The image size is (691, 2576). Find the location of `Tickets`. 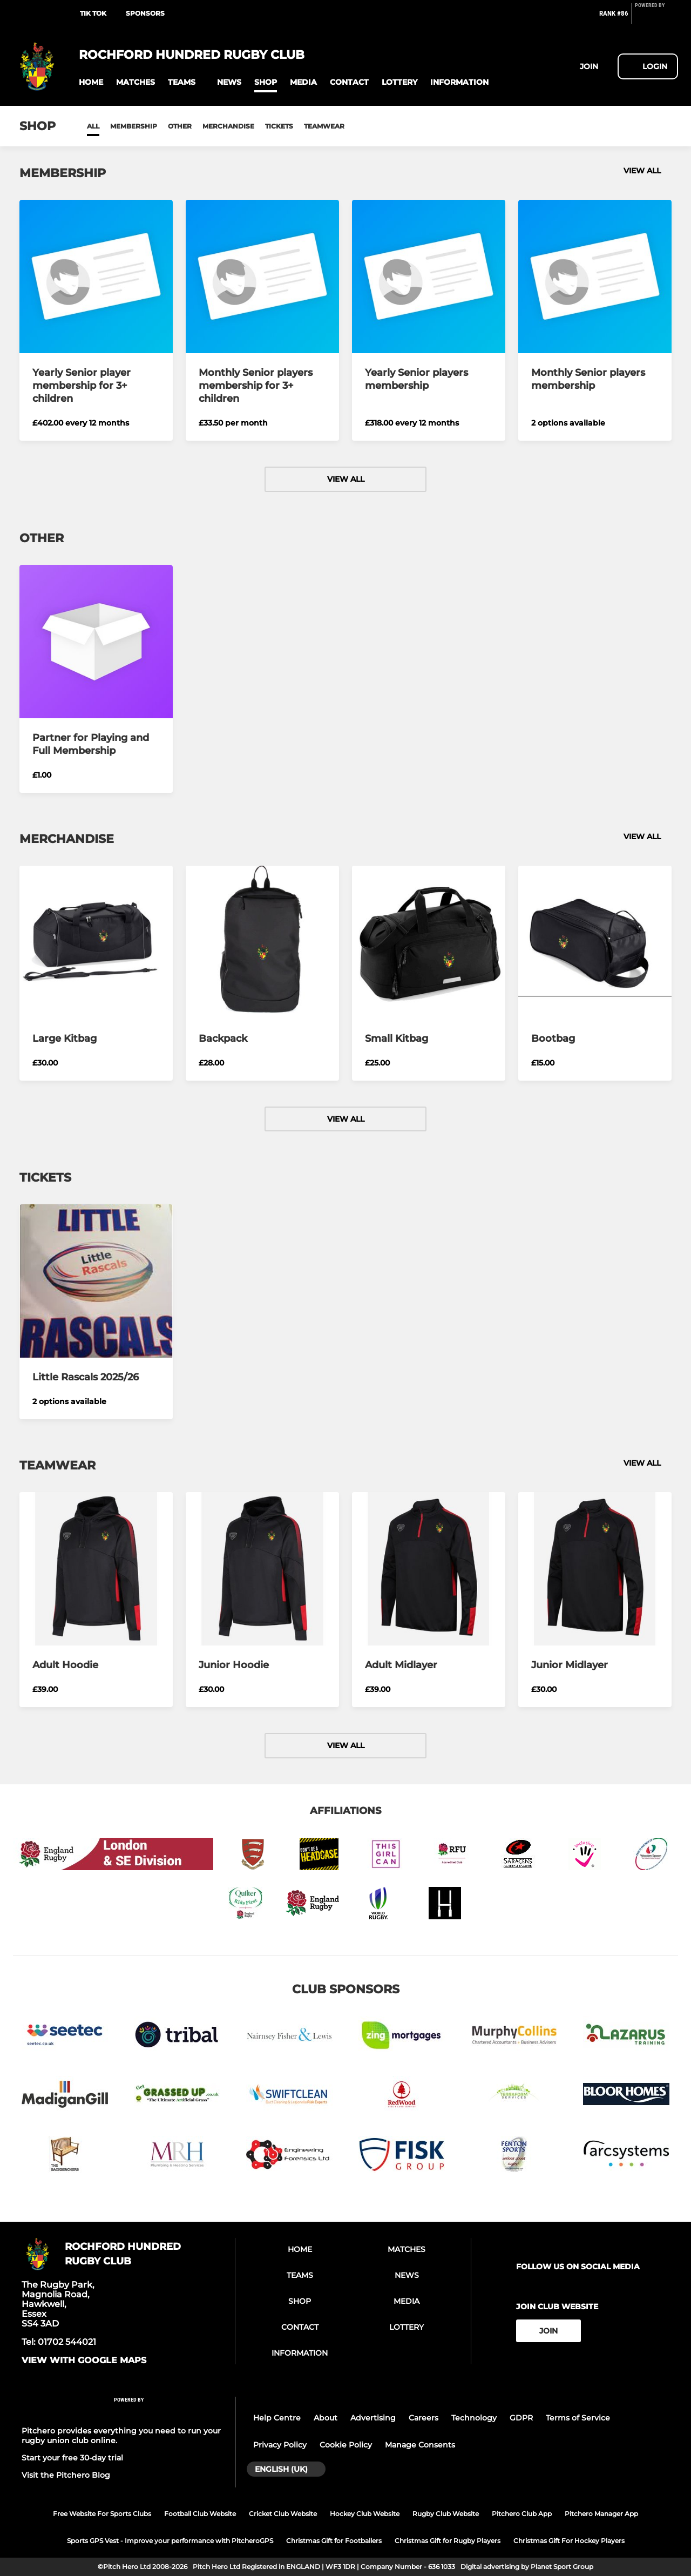

Tickets is located at coordinates (279, 126).